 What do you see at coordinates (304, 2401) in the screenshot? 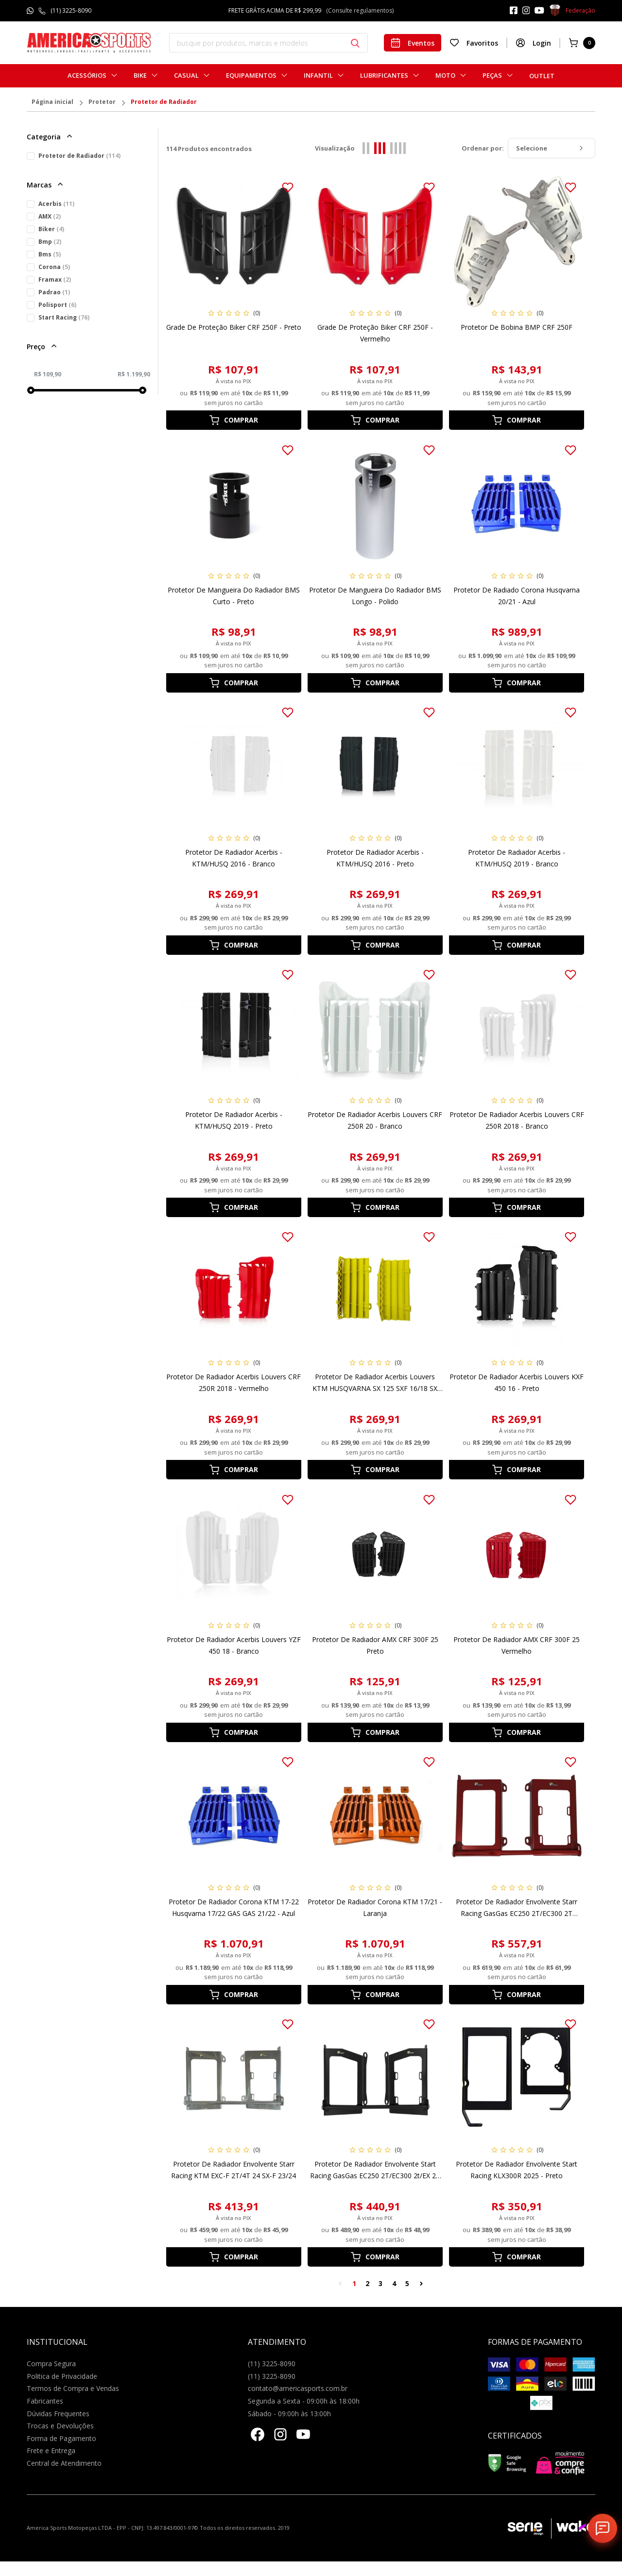
I see `Segunda a Sexta - 09:00h às 18:00h` at bounding box center [304, 2401].